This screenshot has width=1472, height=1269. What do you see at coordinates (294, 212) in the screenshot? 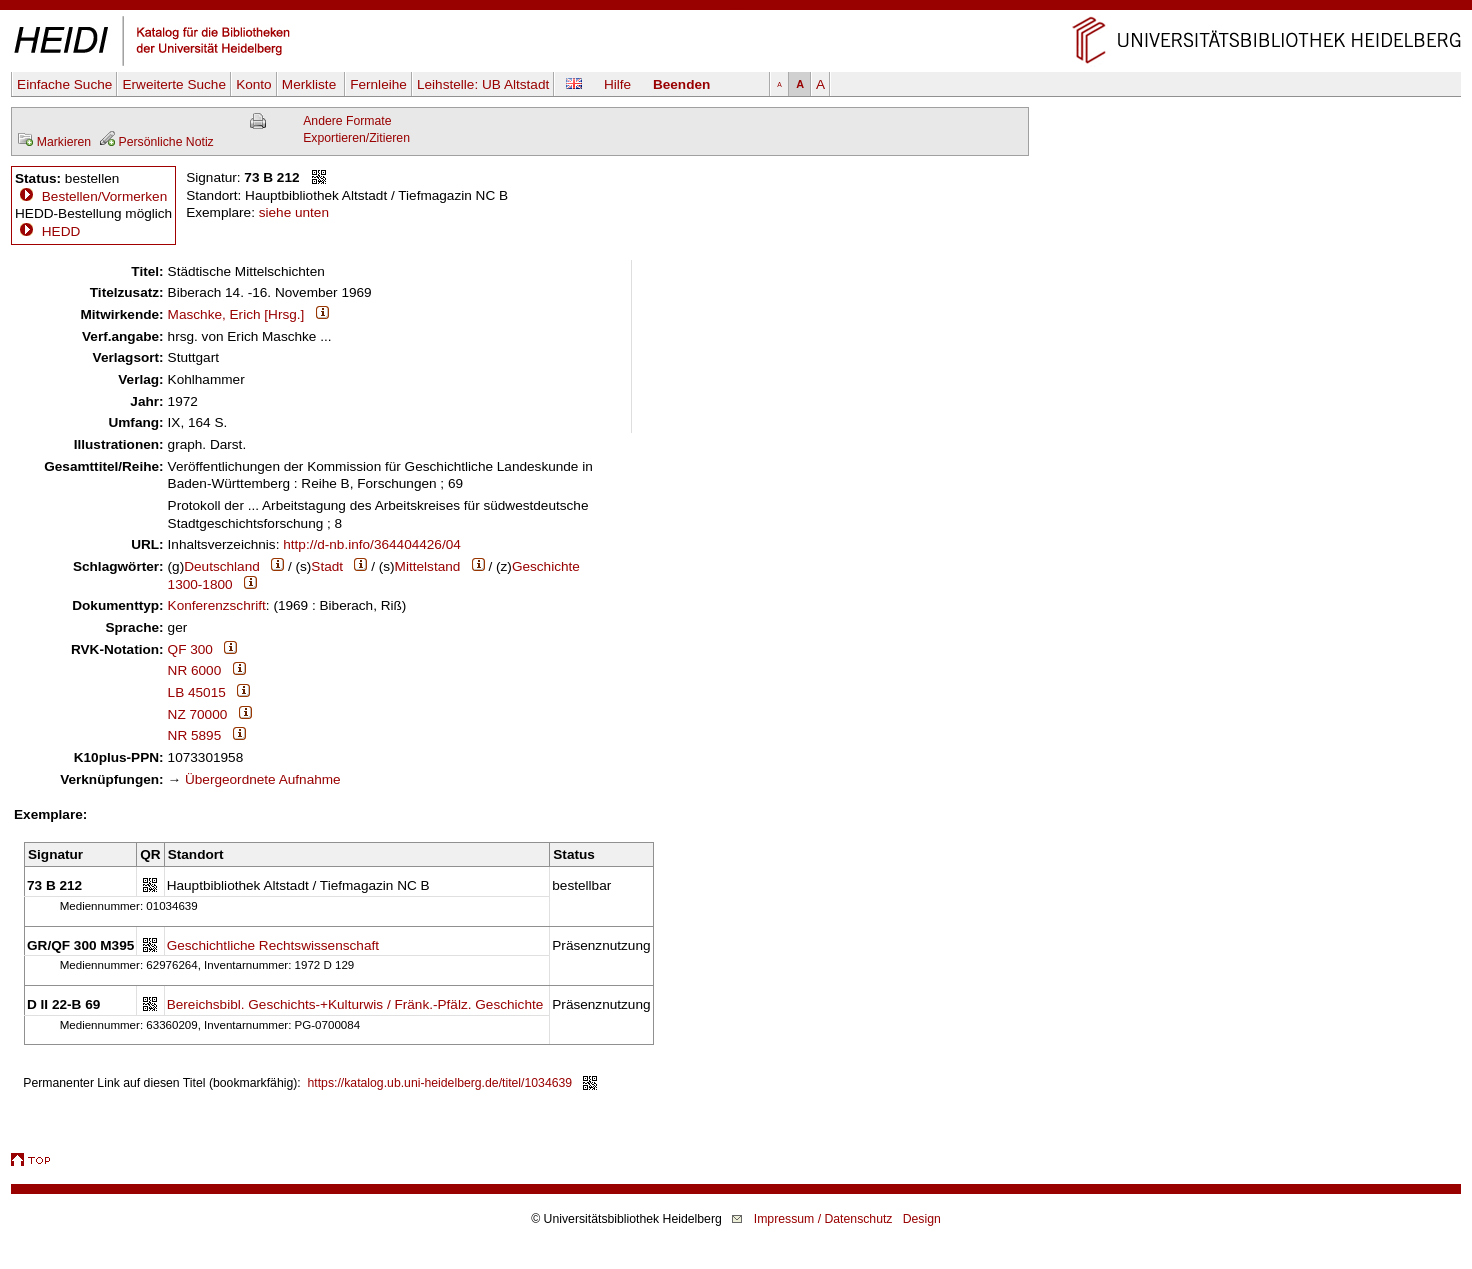
I see `siehe unten` at bounding box center [294, 212].